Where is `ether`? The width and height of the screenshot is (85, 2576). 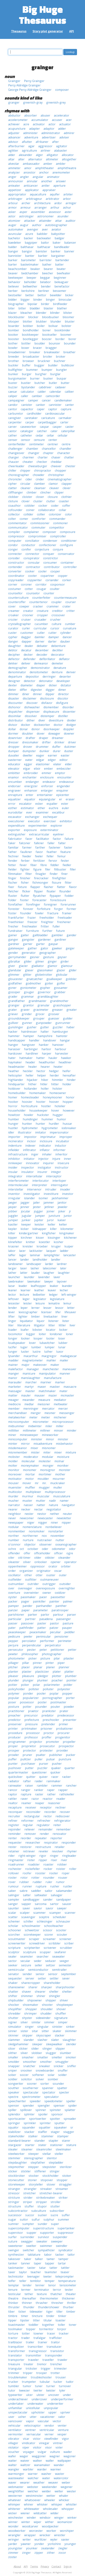
ether is located at coordinates (41, 808).